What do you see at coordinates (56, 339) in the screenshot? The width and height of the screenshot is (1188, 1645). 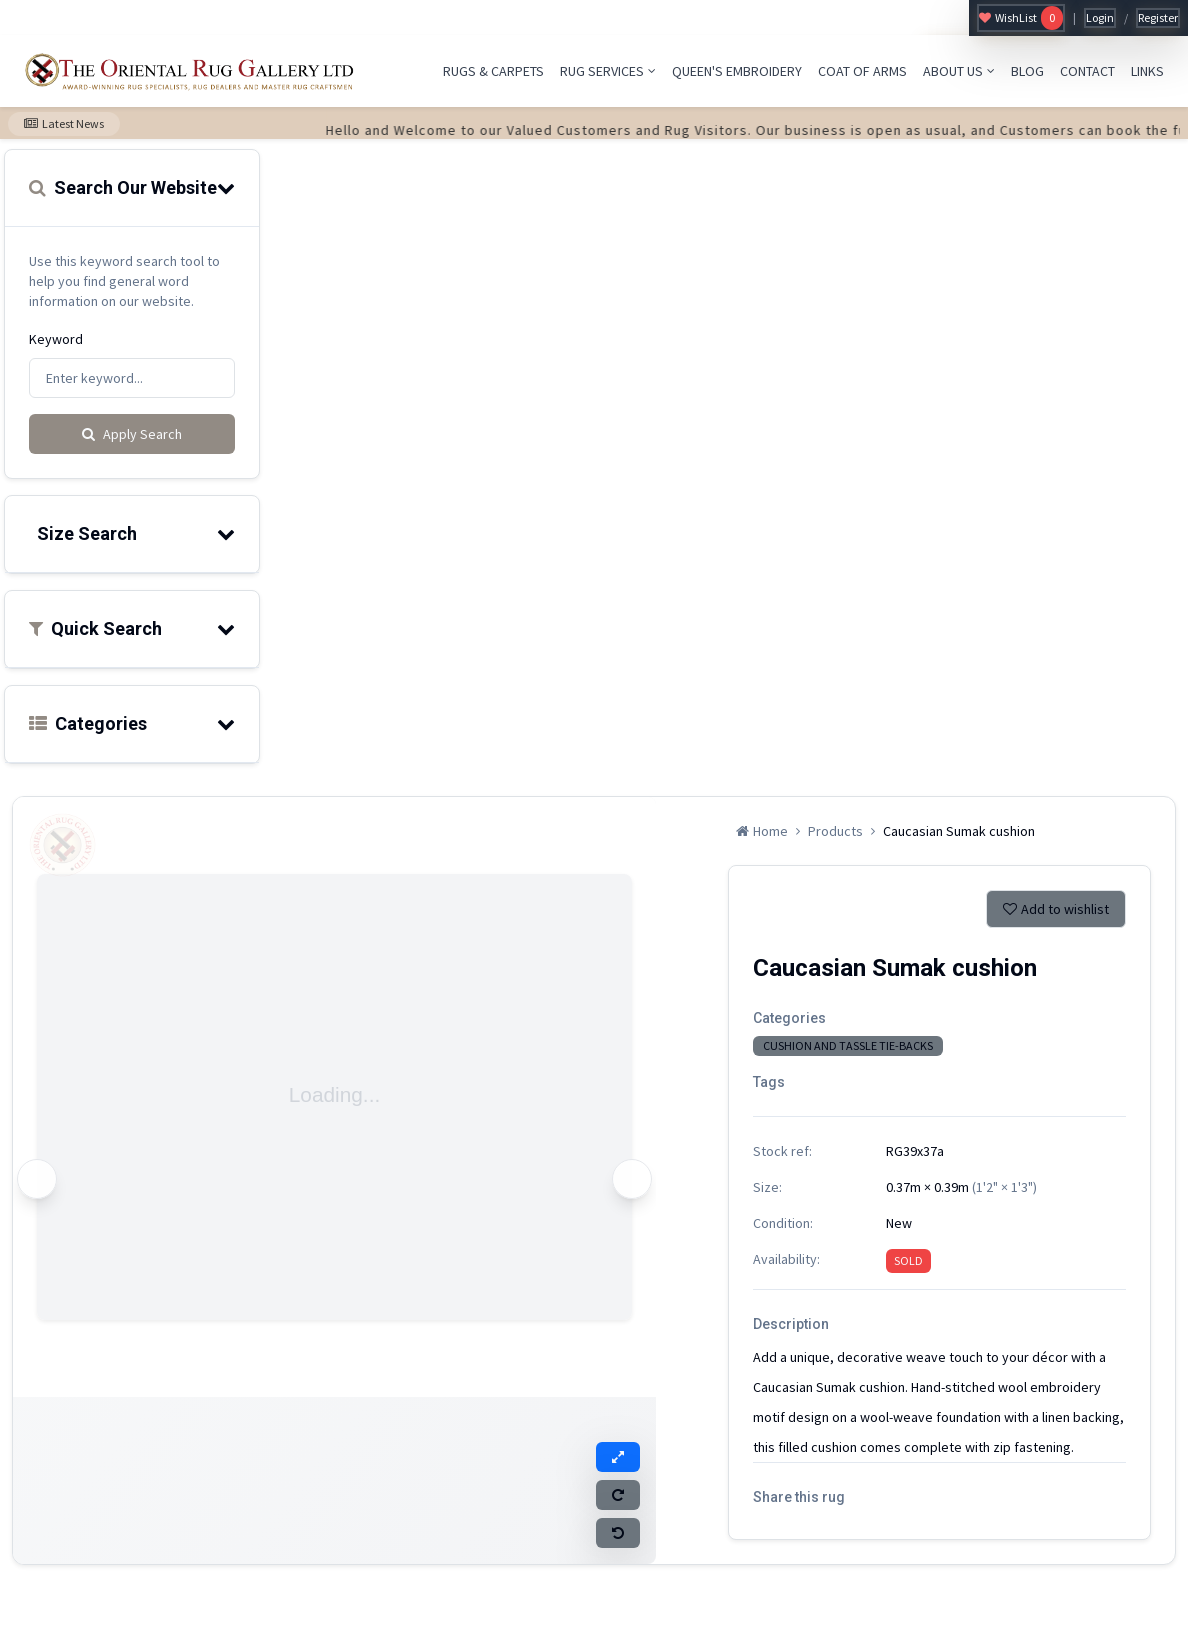 I see `Keyword` at bounding box center [56, 339].